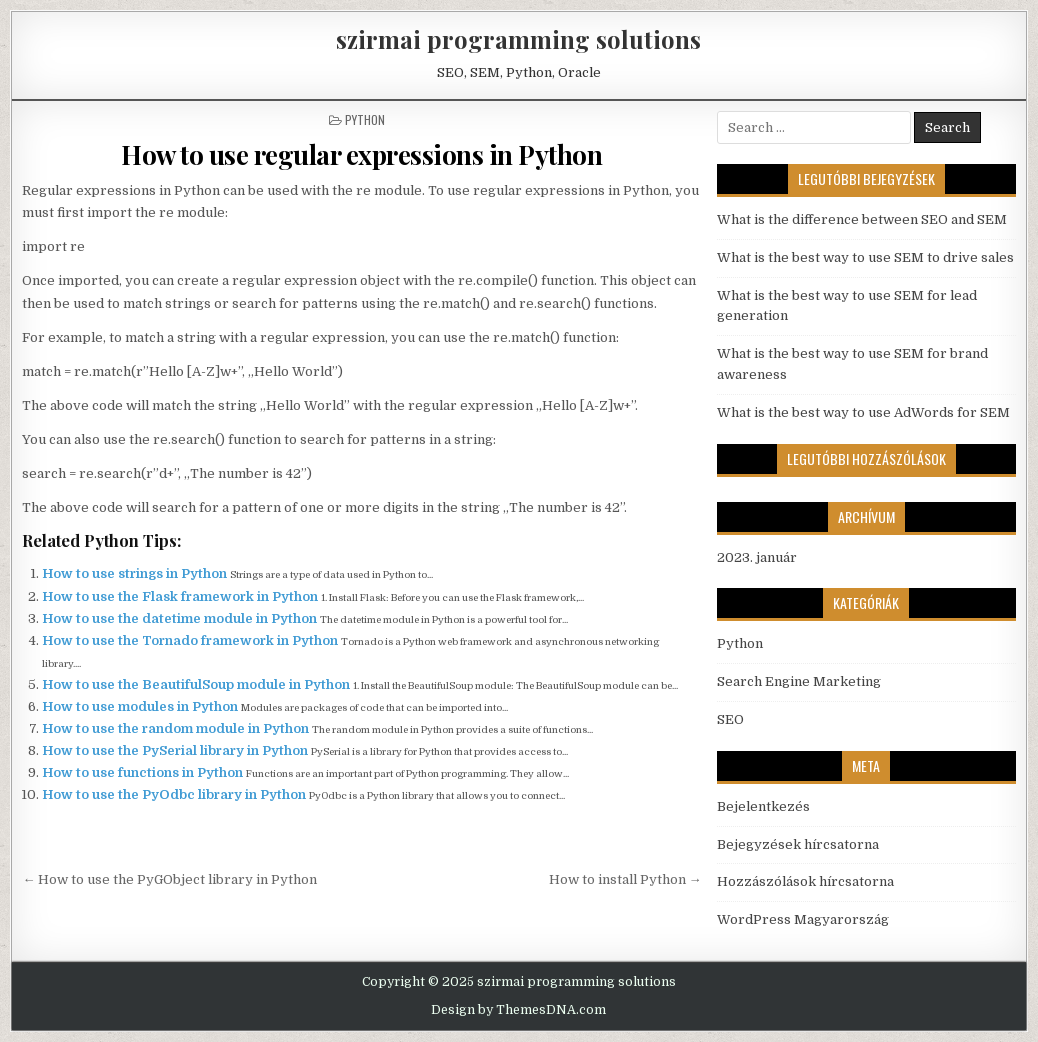 The height and width of the screenshot is (1042, 1038). I want to click on How to use the PyOdbc library in Python, so click(175, 794).